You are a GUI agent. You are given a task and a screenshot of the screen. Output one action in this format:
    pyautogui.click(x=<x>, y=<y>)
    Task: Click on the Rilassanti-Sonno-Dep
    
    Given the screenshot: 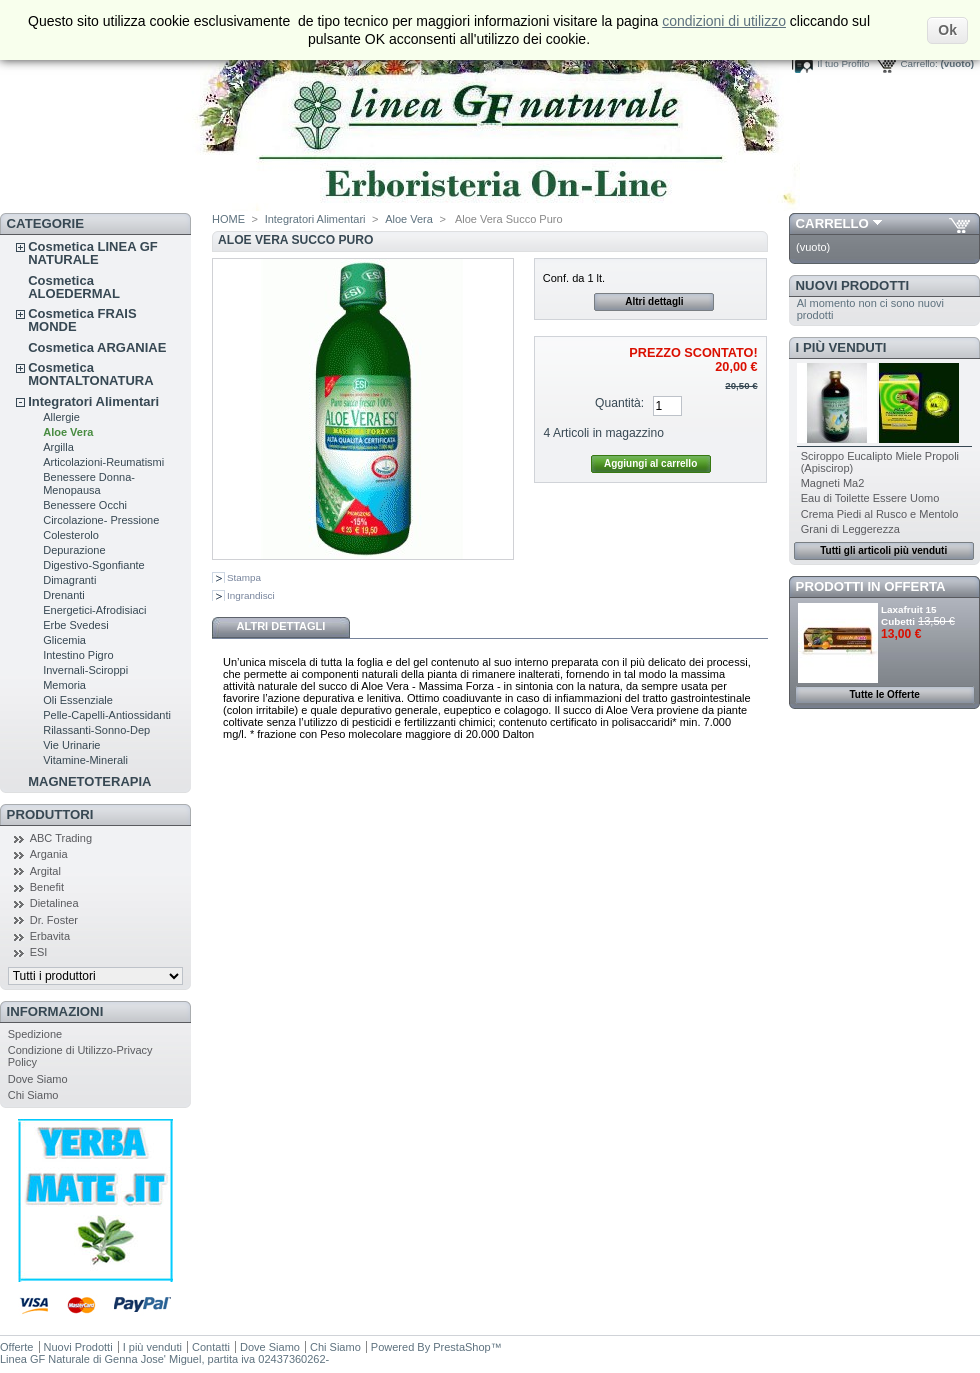 What is the action you would take?
    pyautogui.click(x=96, y=730)
    